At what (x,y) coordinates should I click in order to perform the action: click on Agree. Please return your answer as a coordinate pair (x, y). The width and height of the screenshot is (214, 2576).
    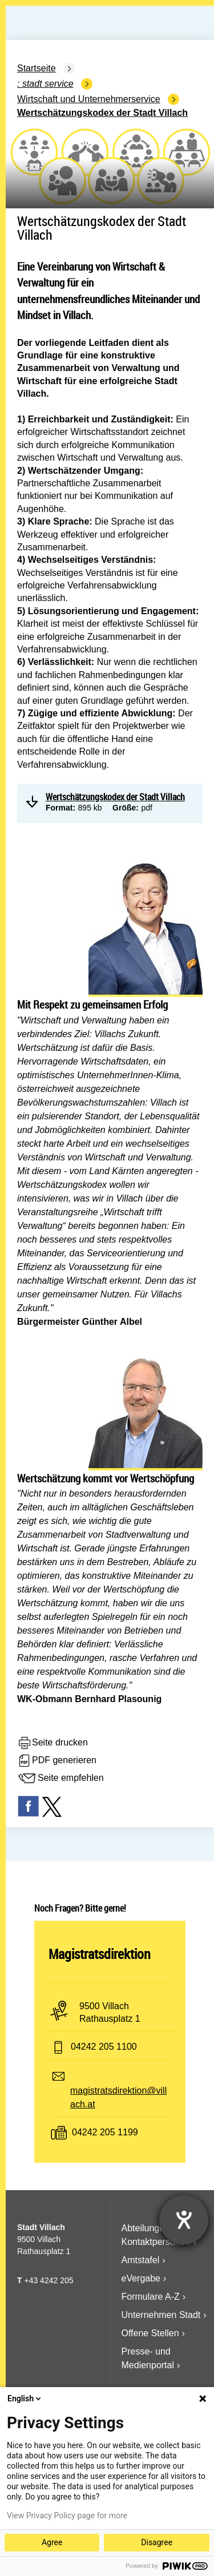
    Looking at the image, I should click on (52, 2542).